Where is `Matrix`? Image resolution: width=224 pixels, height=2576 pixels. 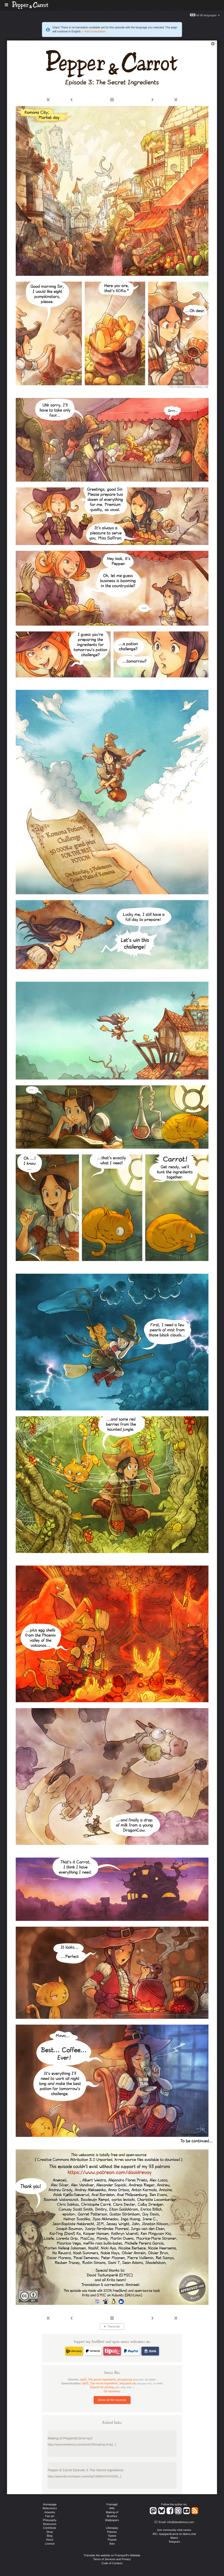 Matrix is located at coordinates (174, 2537).